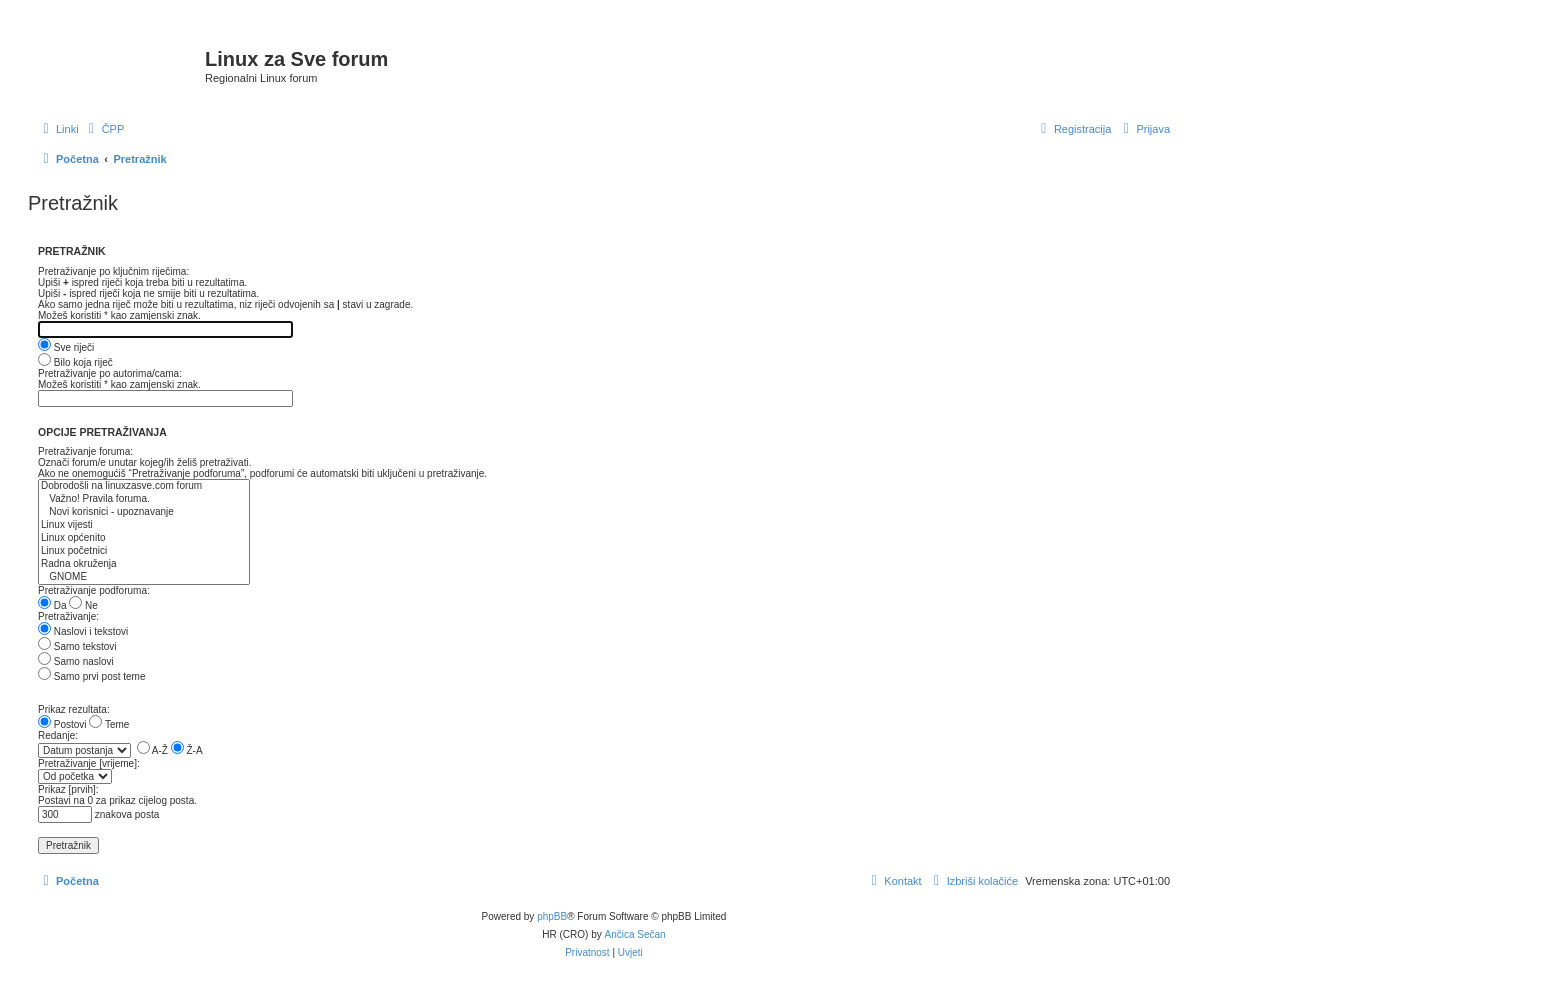 This screenshot has width=1568, height=1000. Describe the element at coordinates (75, 362) in the screenshot. I see `Bilo koja riječ` at that location.